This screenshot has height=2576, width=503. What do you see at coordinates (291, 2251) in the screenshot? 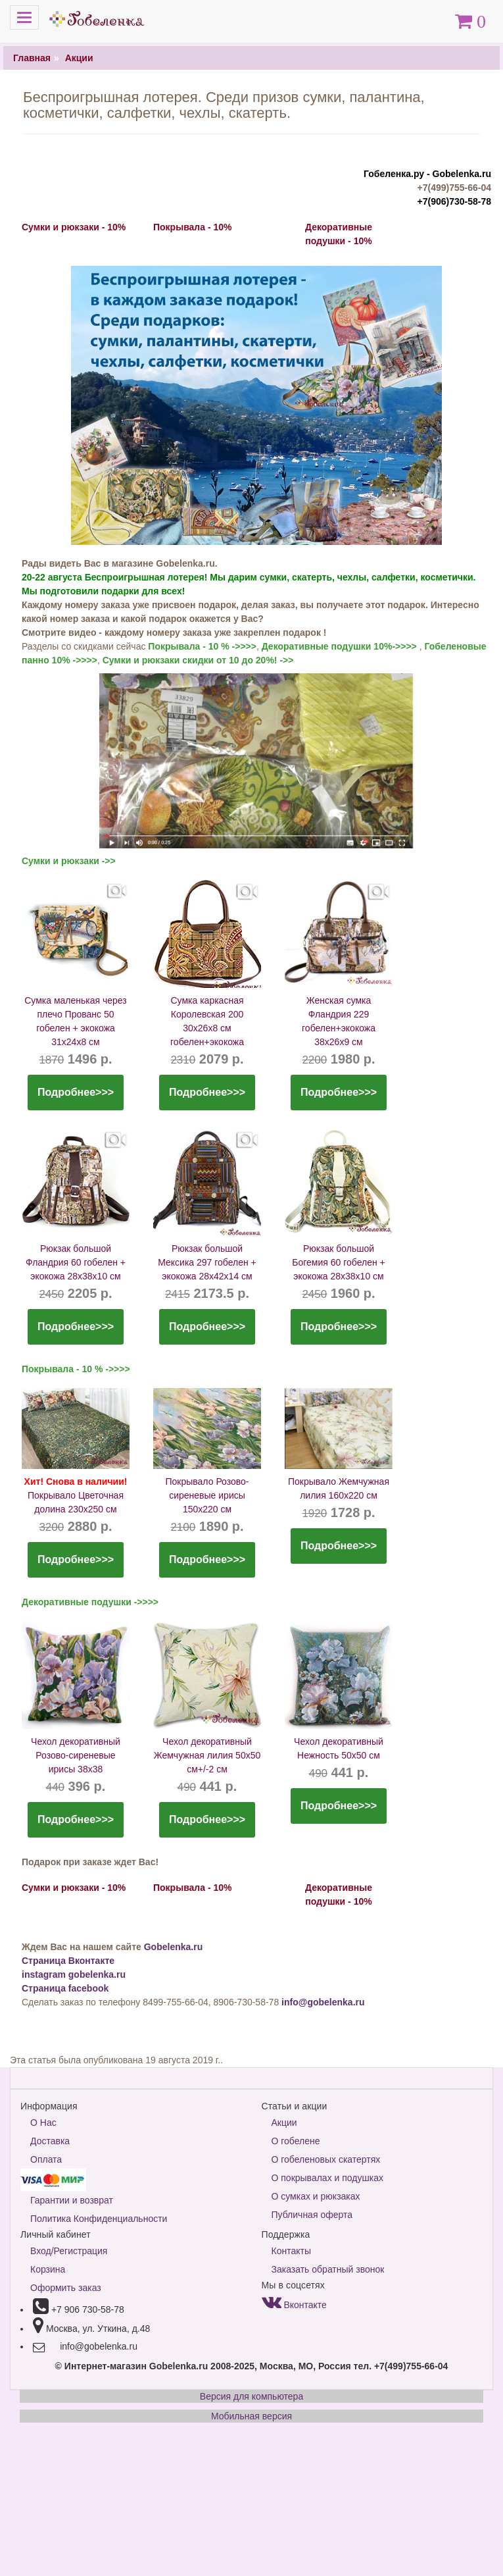
I see `Контакты` at bounding box center [291, 2251].